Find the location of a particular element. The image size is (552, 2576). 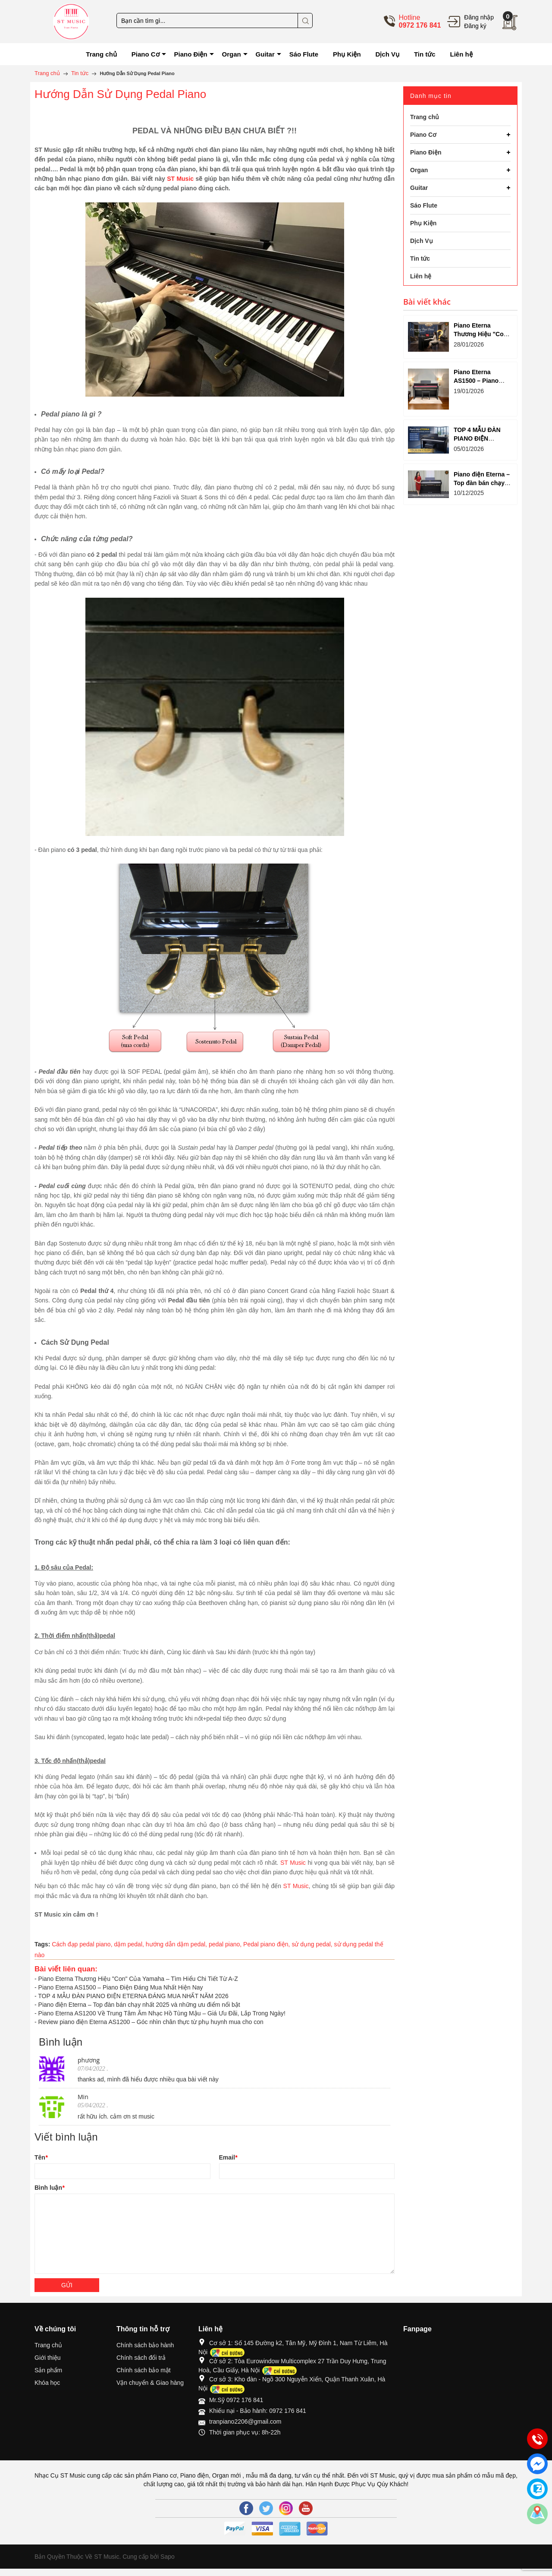

Trang chủ is located at coordinates (48, 2345).